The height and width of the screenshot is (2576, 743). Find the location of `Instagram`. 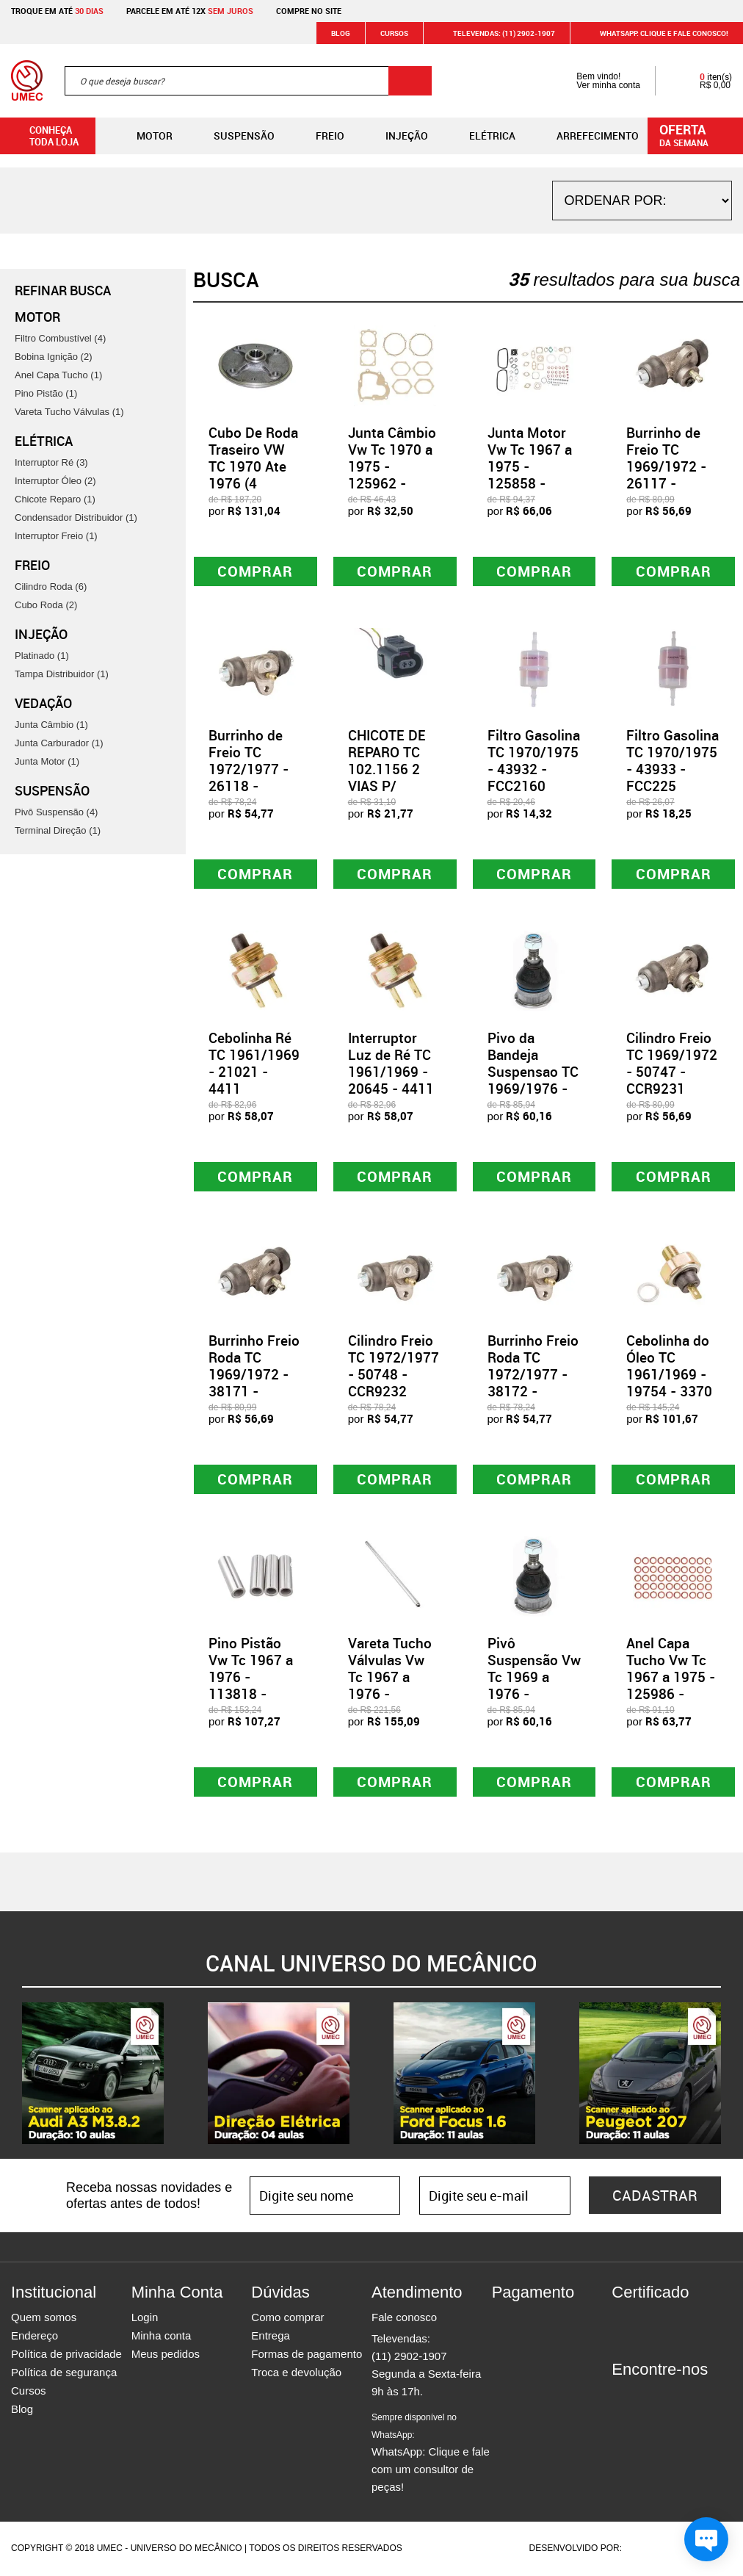

Instagram is located at coordinates (648, 2397).